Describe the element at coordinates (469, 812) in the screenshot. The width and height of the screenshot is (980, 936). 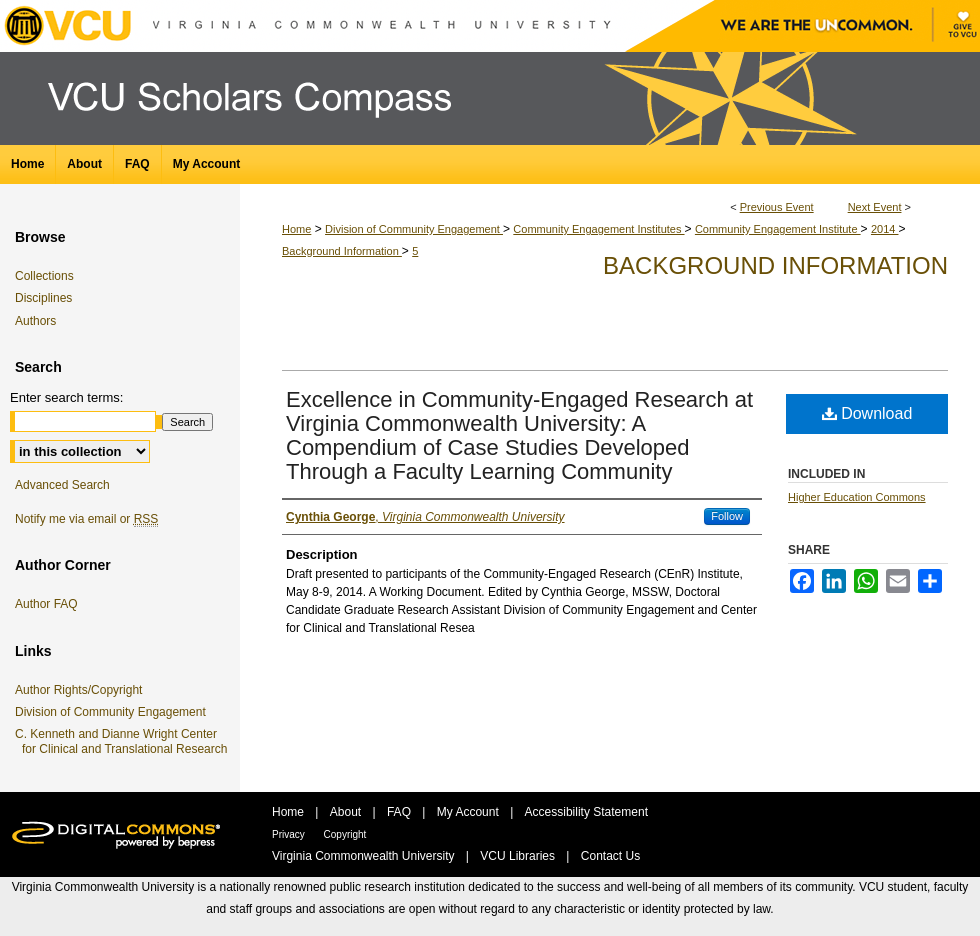
I see `My Account` at that location.